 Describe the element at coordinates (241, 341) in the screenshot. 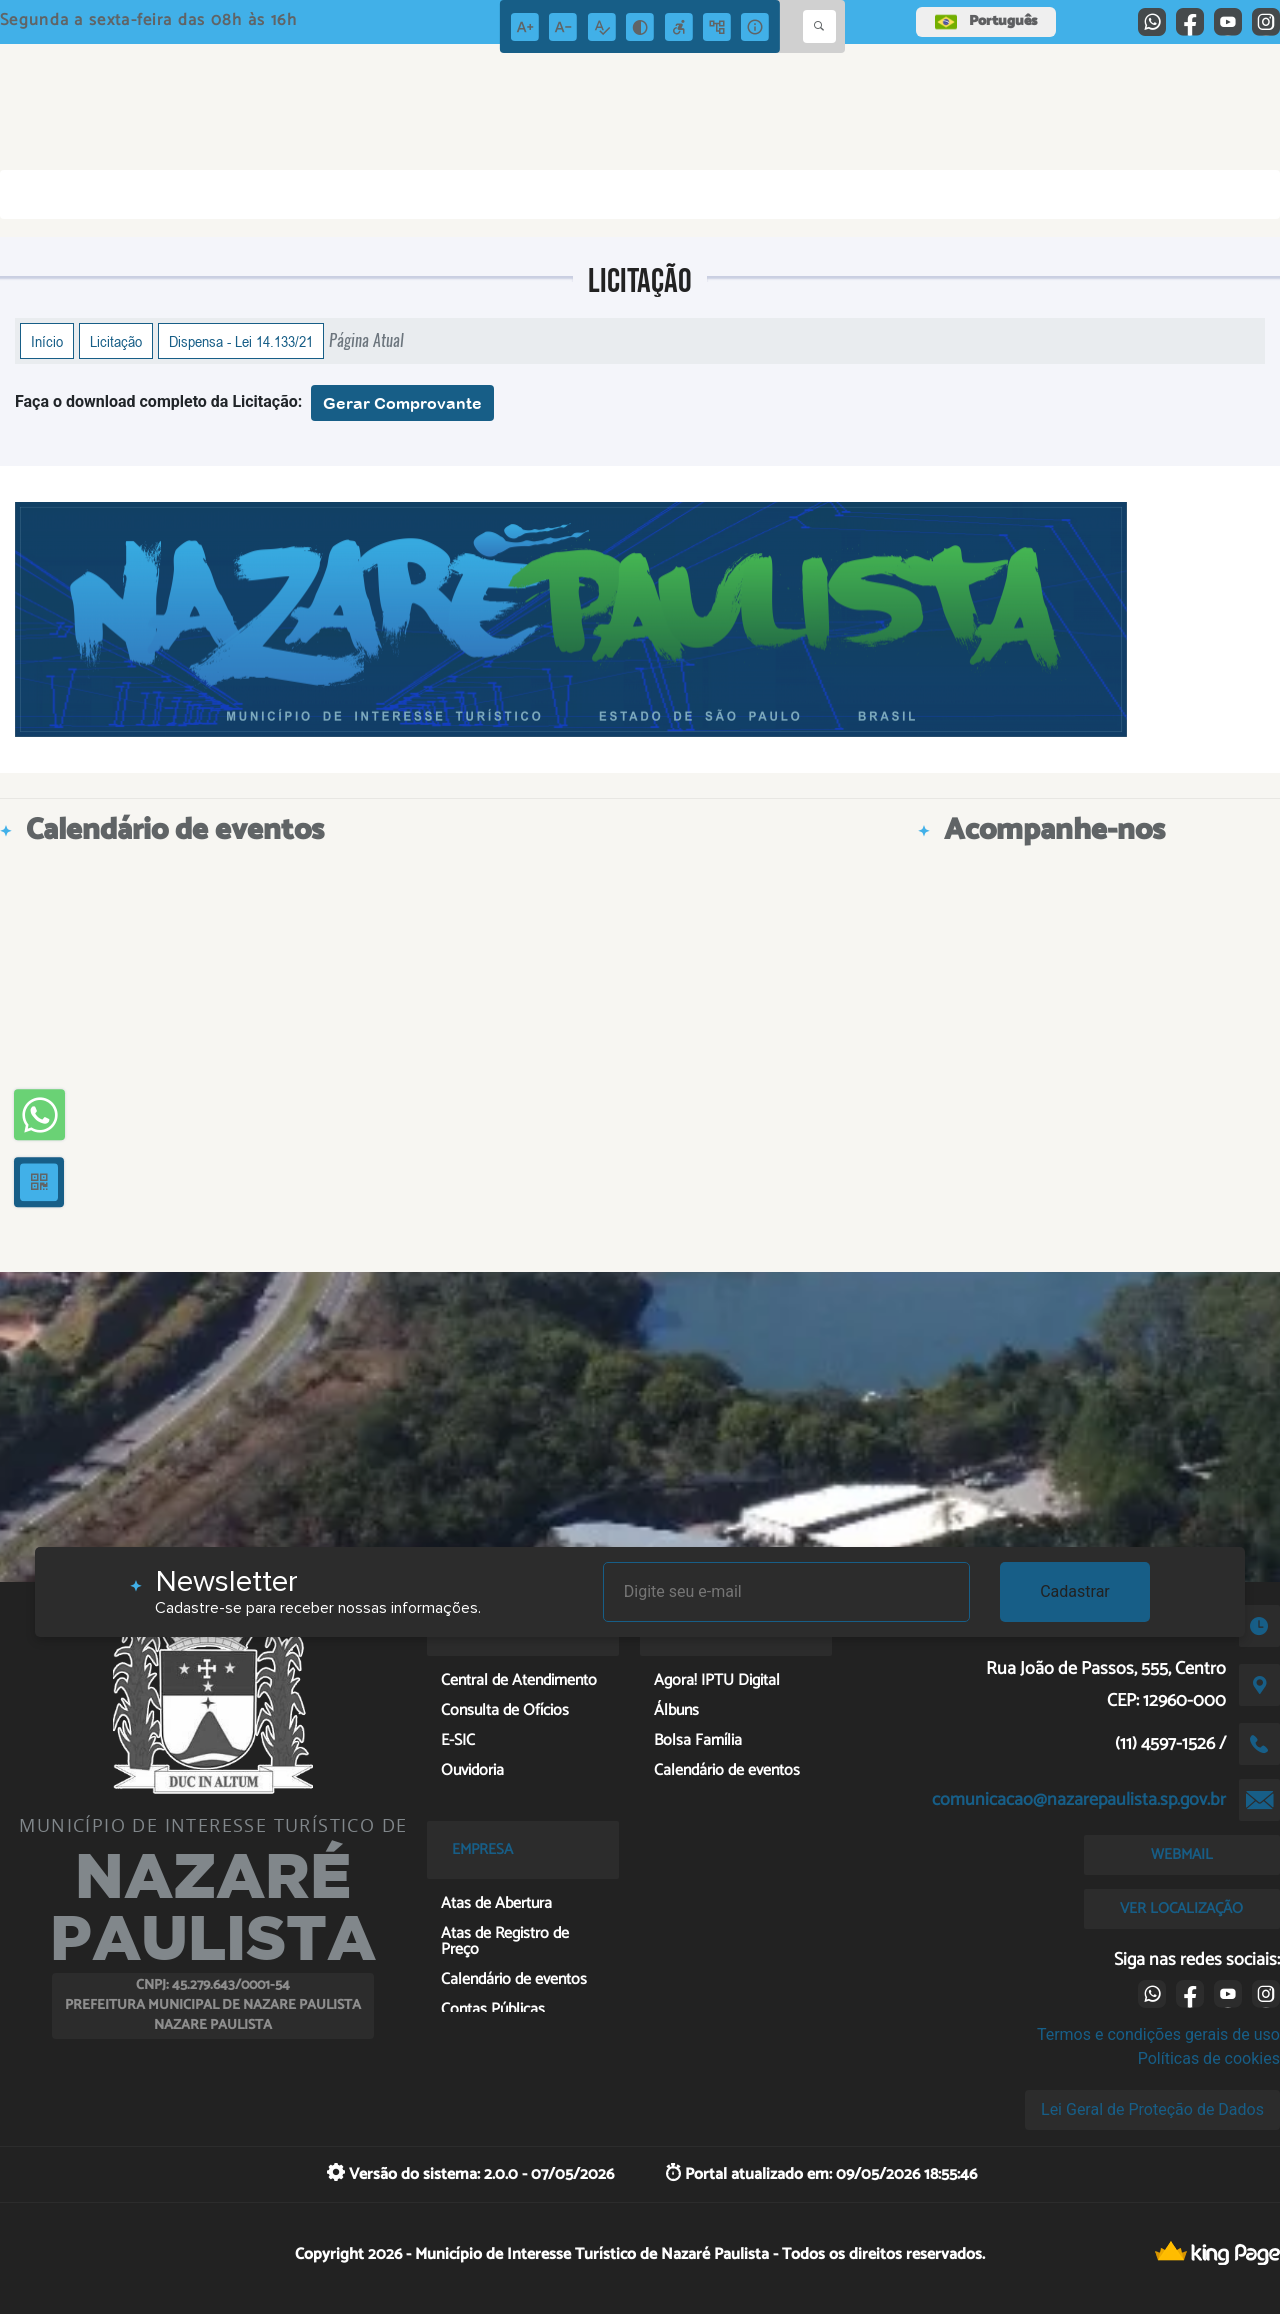

I see `Dispensa - Lei 14.133/21` at that location.